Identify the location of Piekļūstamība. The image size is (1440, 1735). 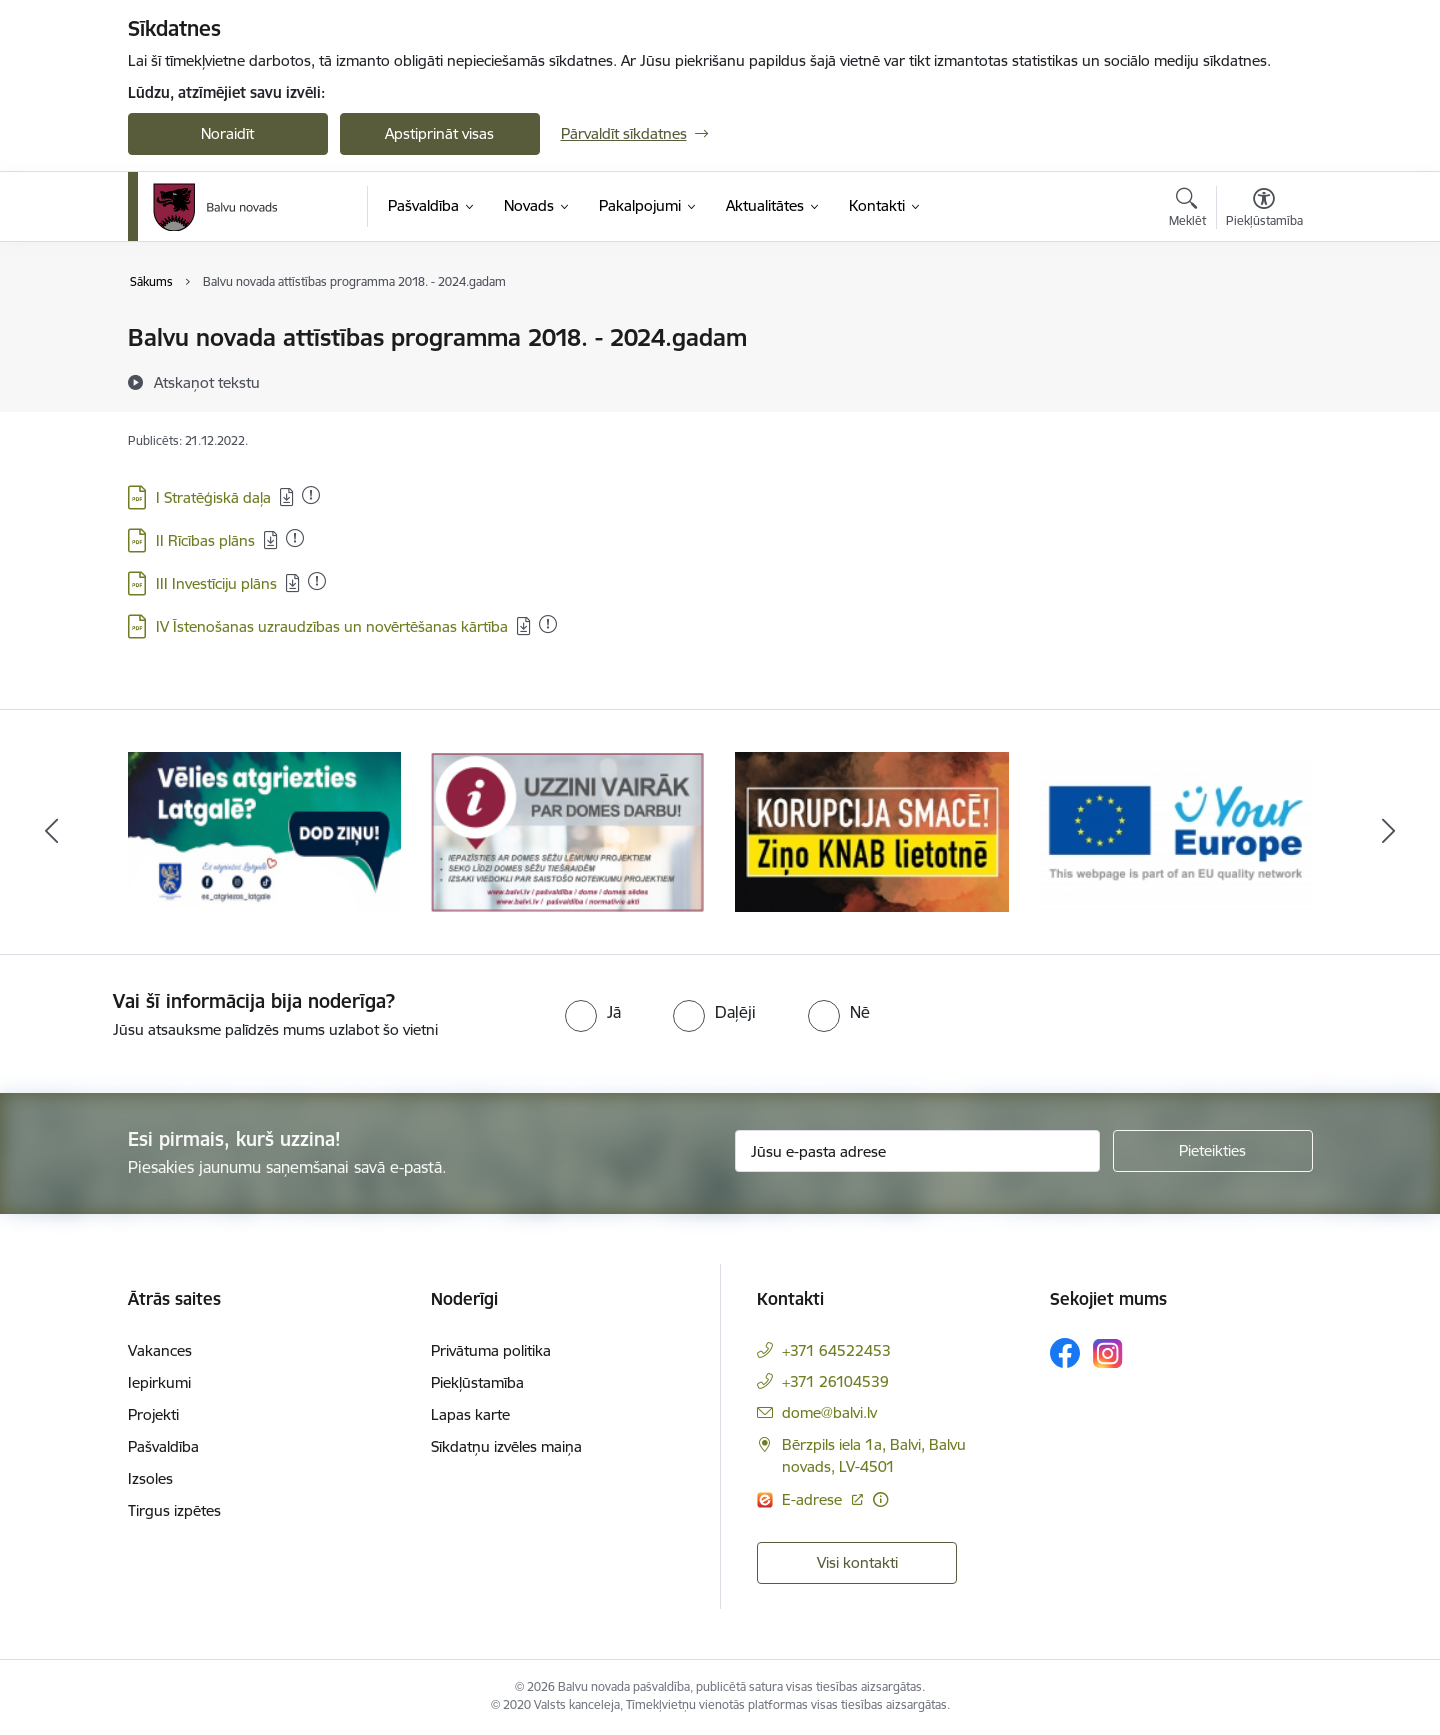
(477, 1382).